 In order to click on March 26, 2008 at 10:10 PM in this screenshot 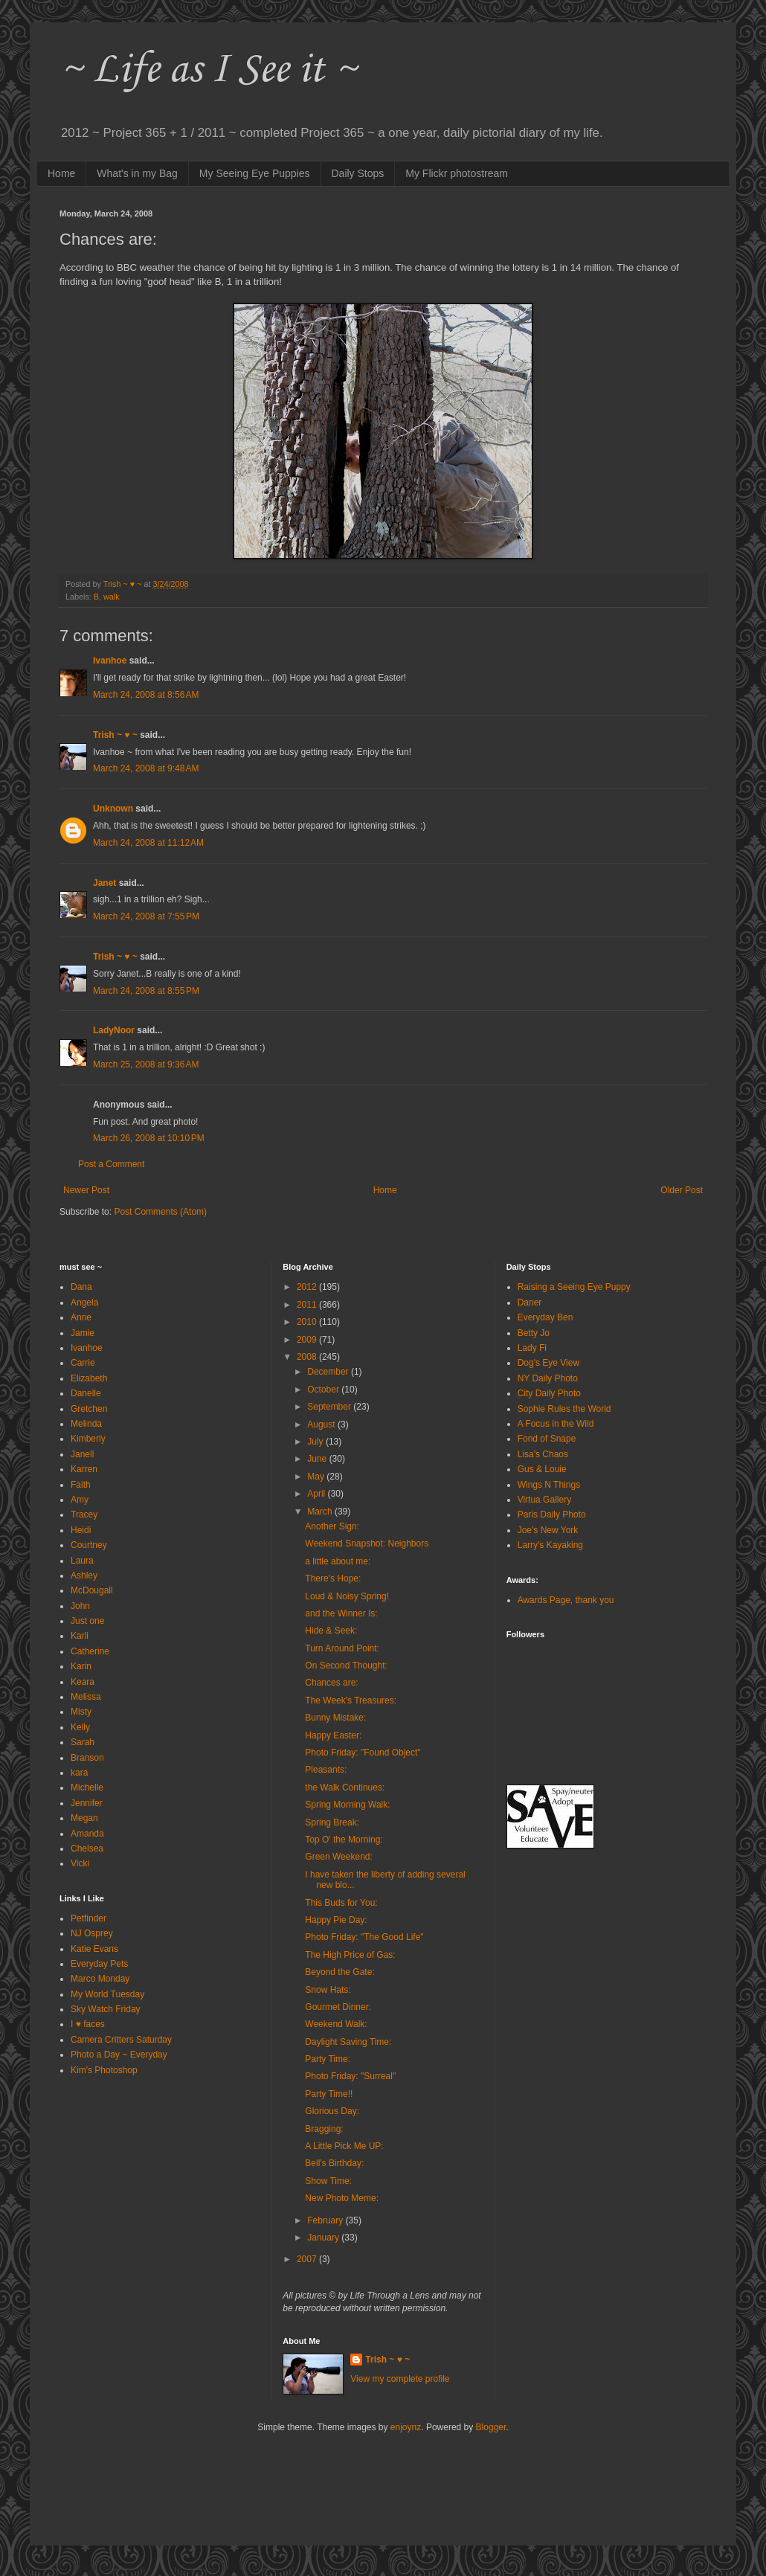, I will do `click(149, 1138)`.